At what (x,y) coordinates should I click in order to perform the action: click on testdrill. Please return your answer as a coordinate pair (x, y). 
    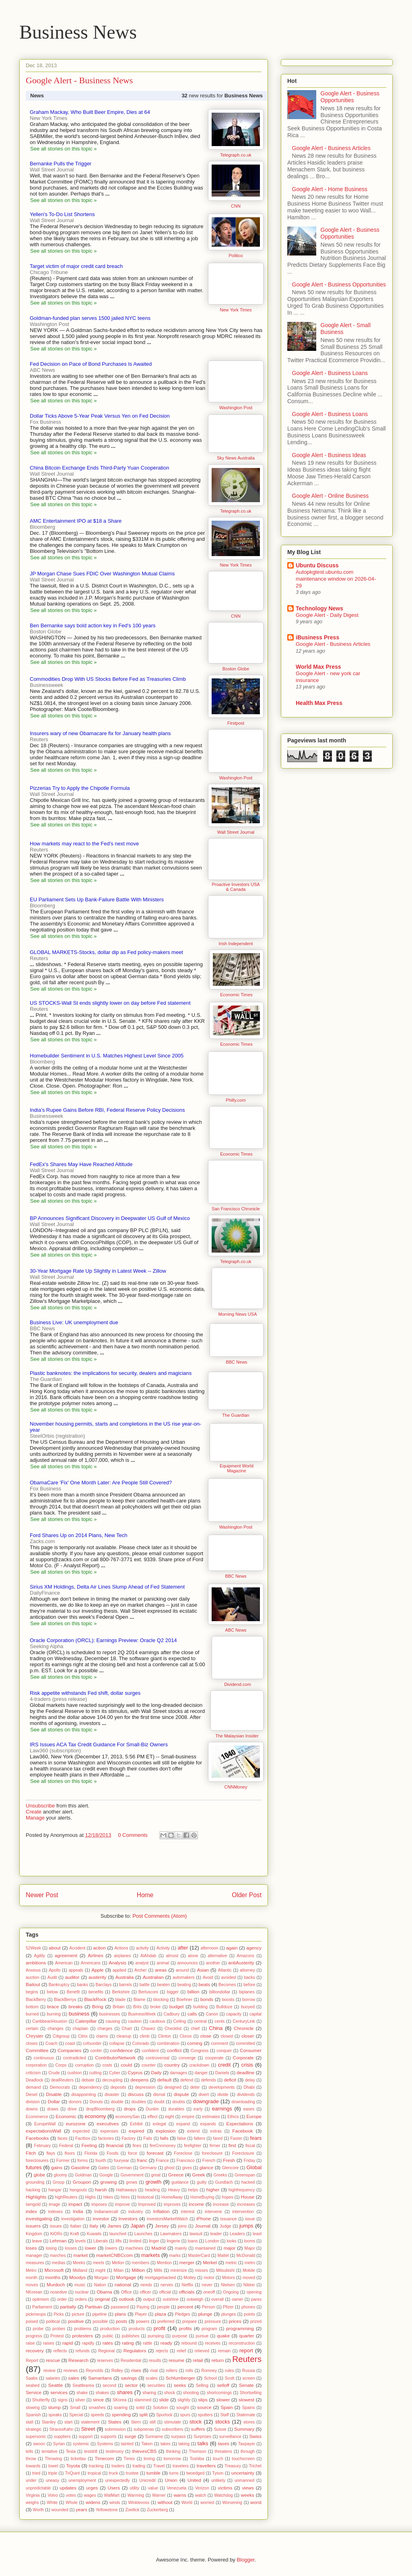
    Looking at the image, I should click on (90, 2451).